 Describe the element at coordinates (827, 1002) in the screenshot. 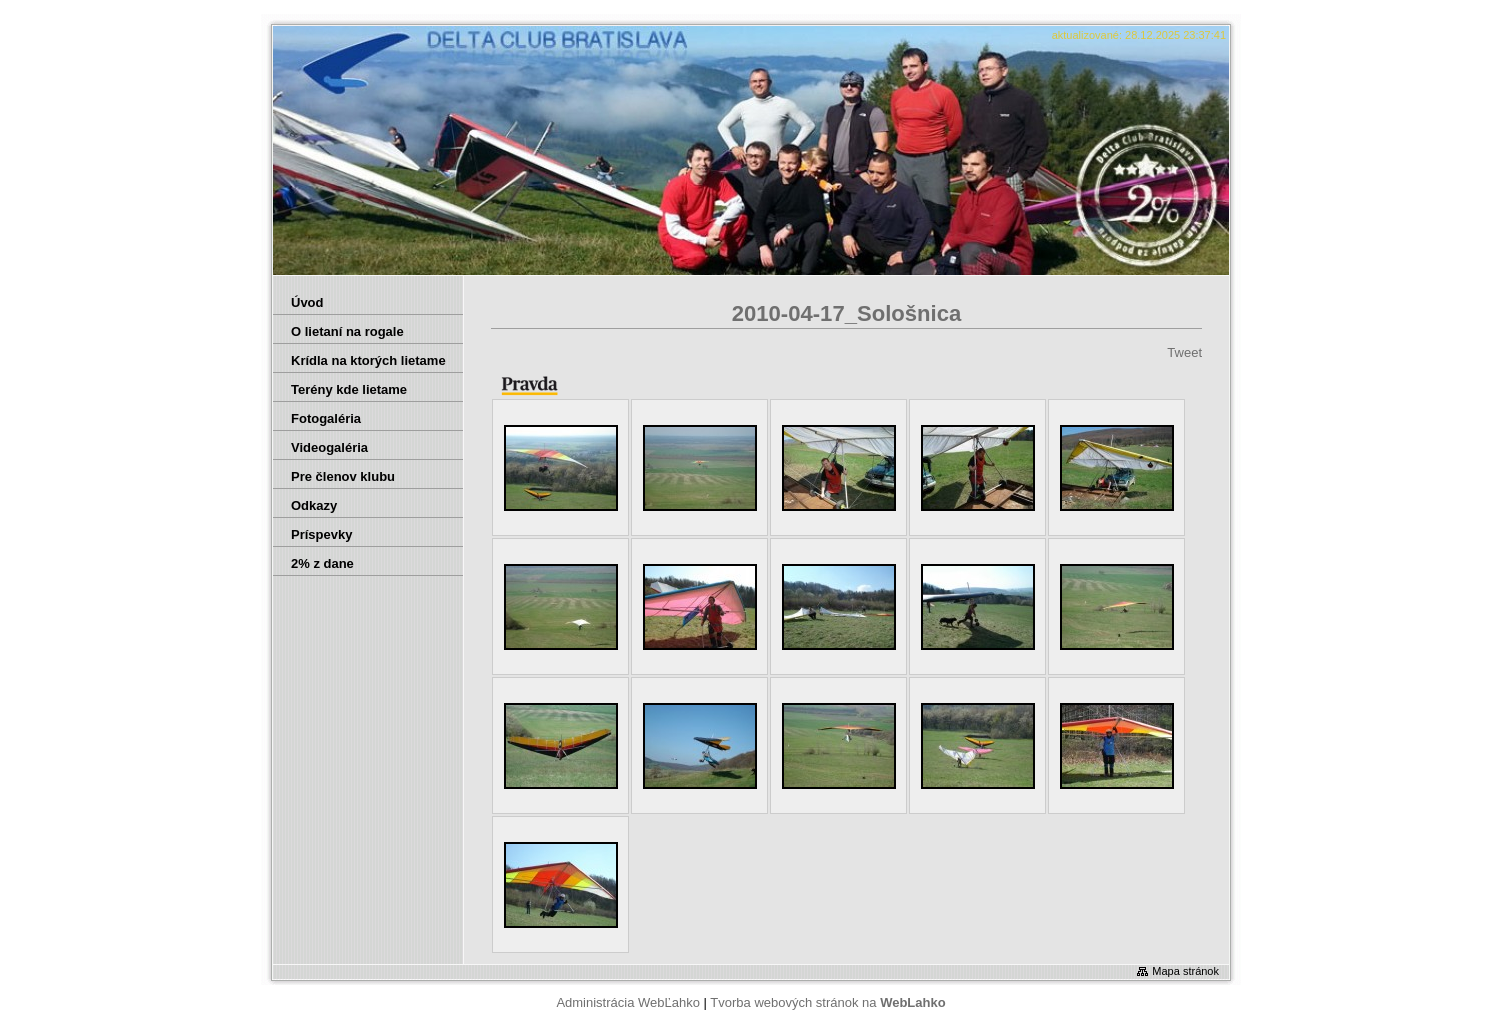

I see `Tvorba webových stránok na` at that location.